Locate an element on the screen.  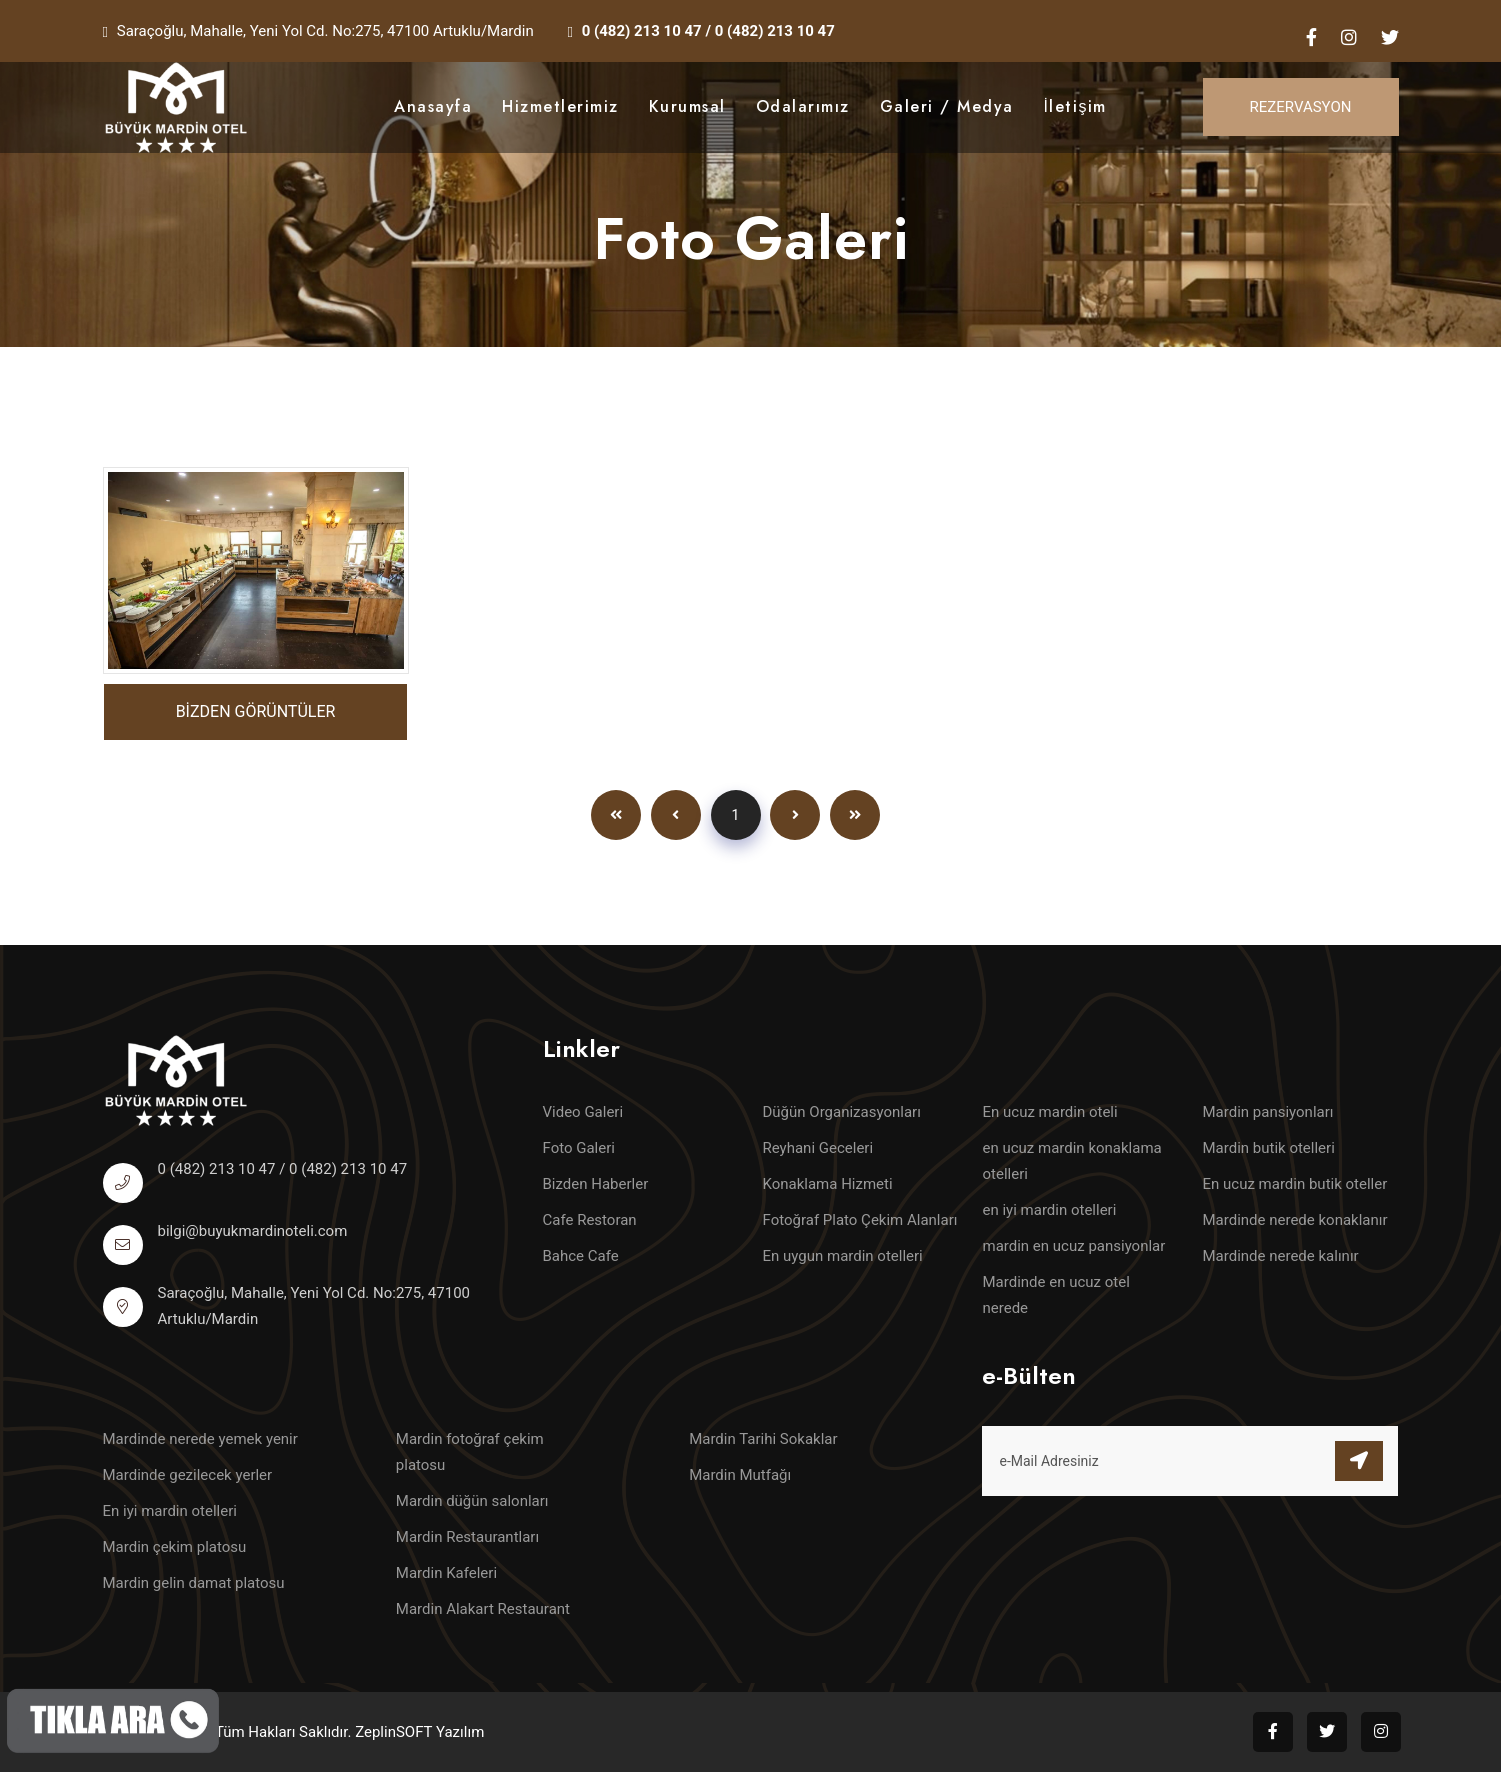
Mardinde en ucuz otel nerede is located at coordinates (1056, 1295).